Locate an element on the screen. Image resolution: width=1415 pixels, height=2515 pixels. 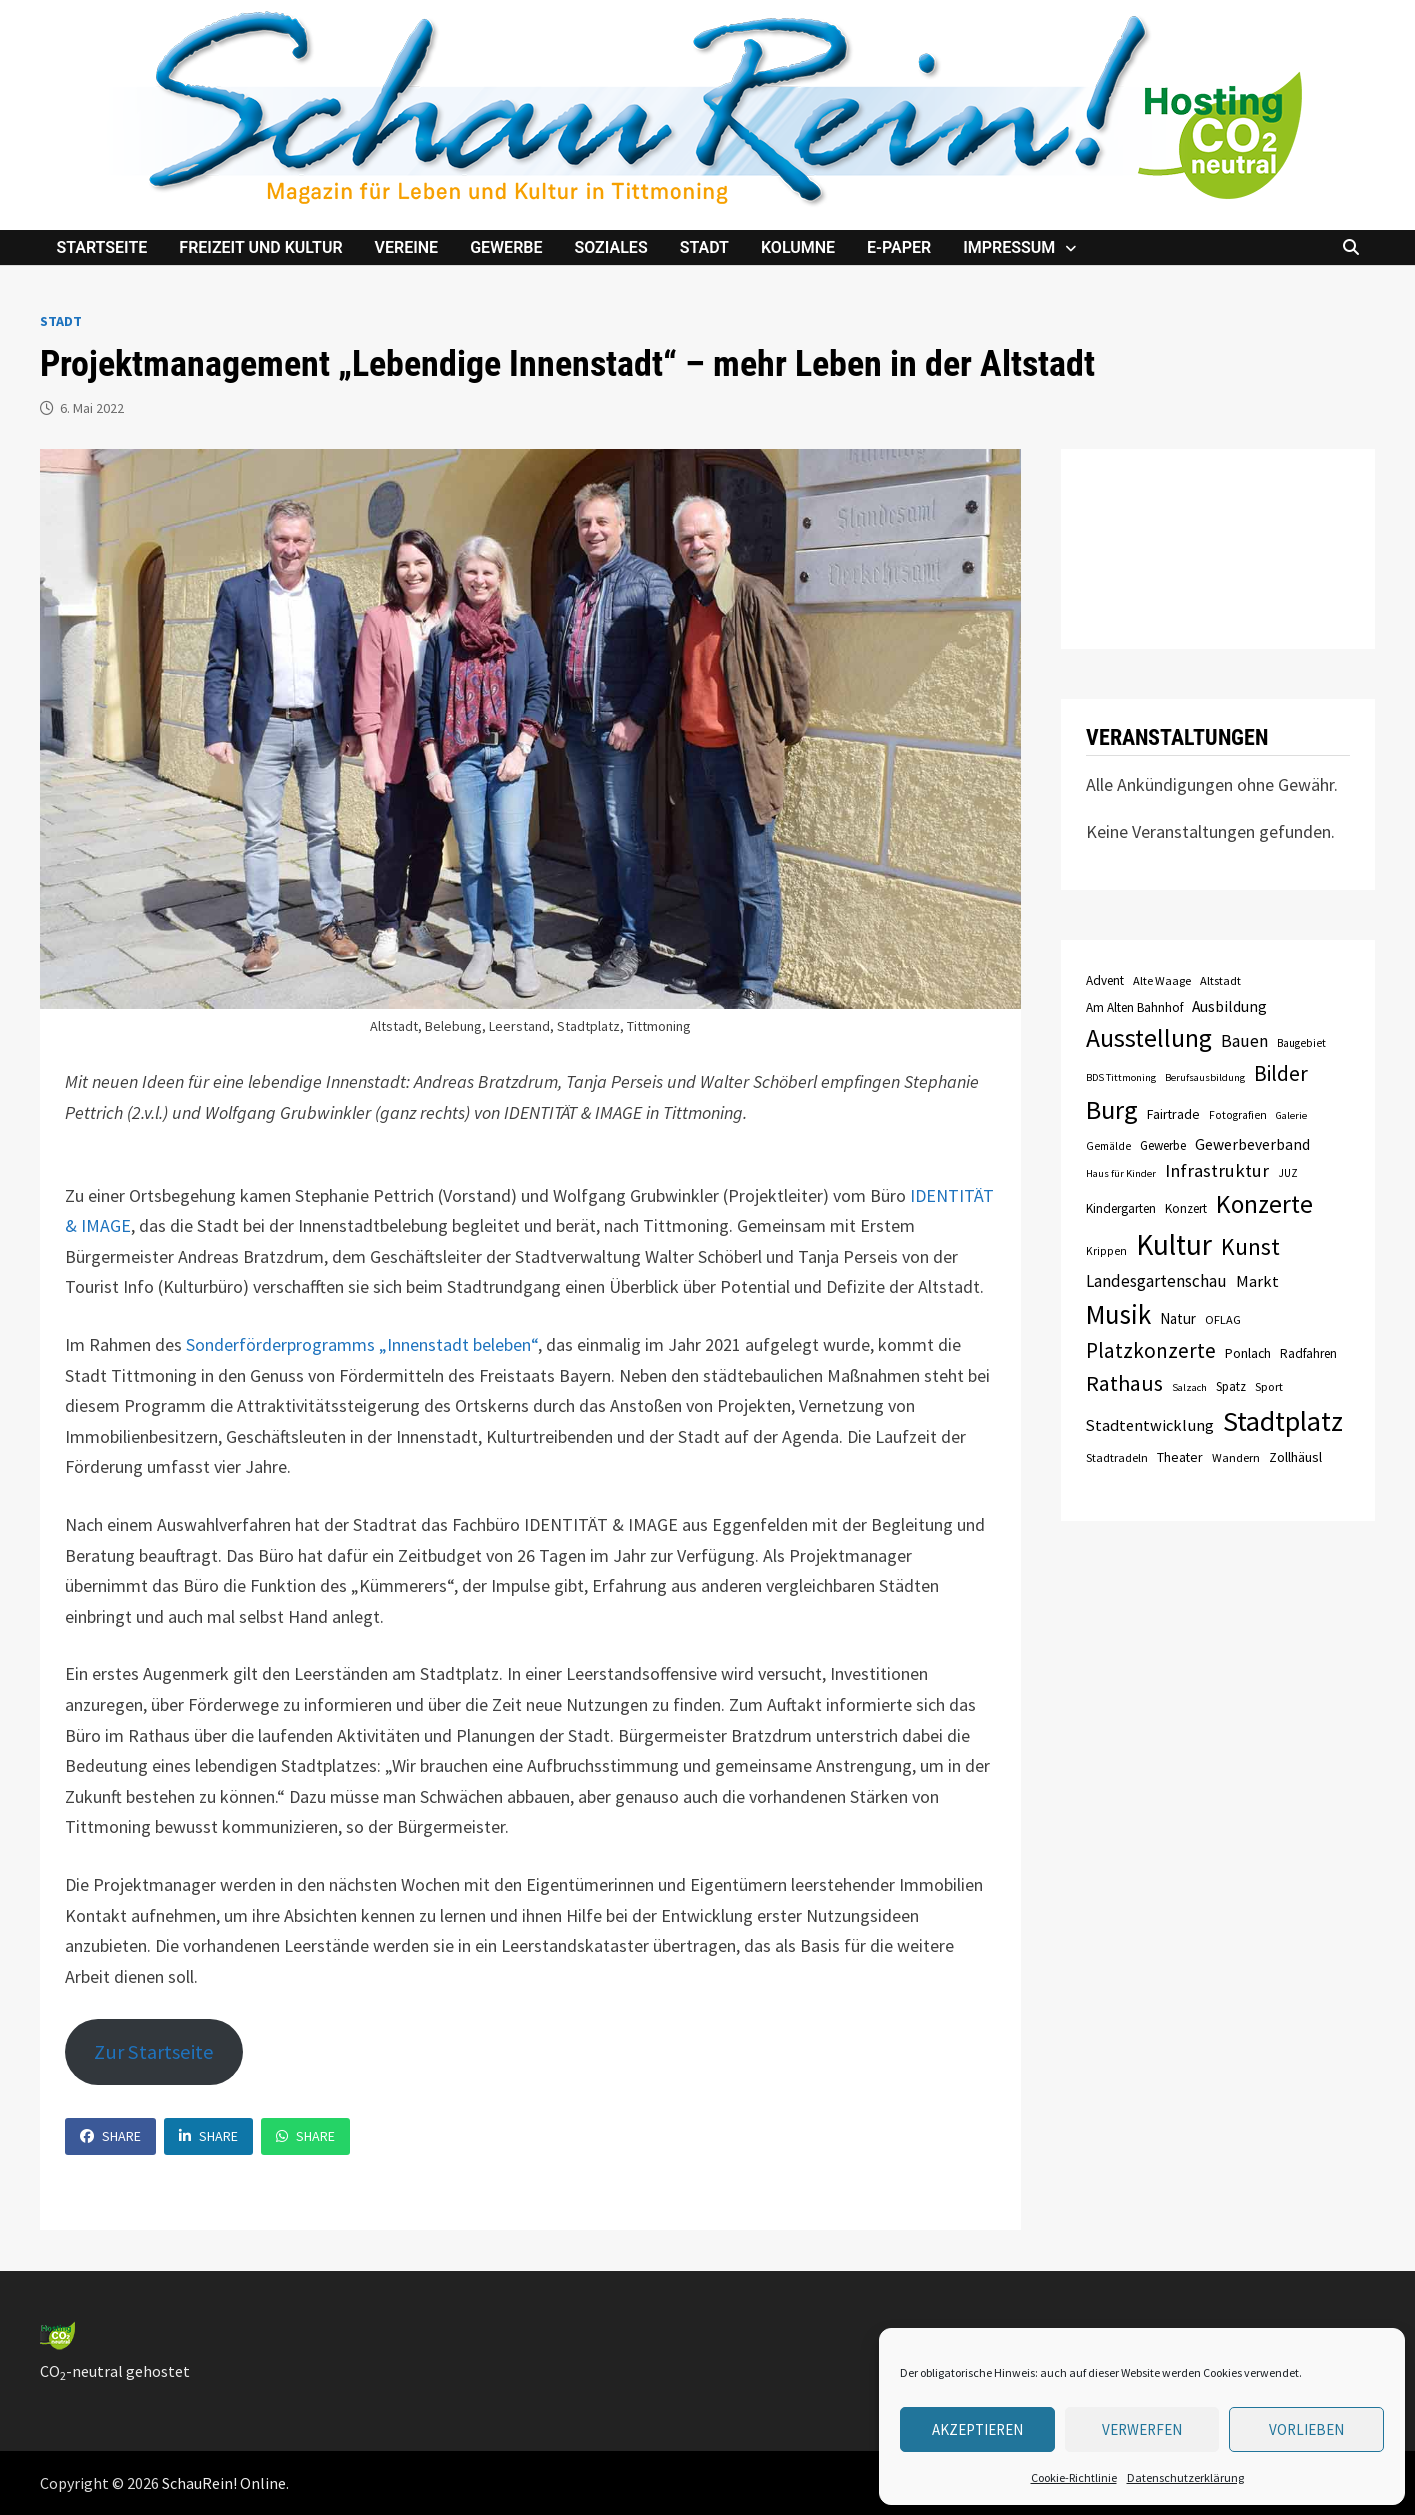
Bilder [Bilder (31 Einträge)] is located at coordinates (1281, 1073).